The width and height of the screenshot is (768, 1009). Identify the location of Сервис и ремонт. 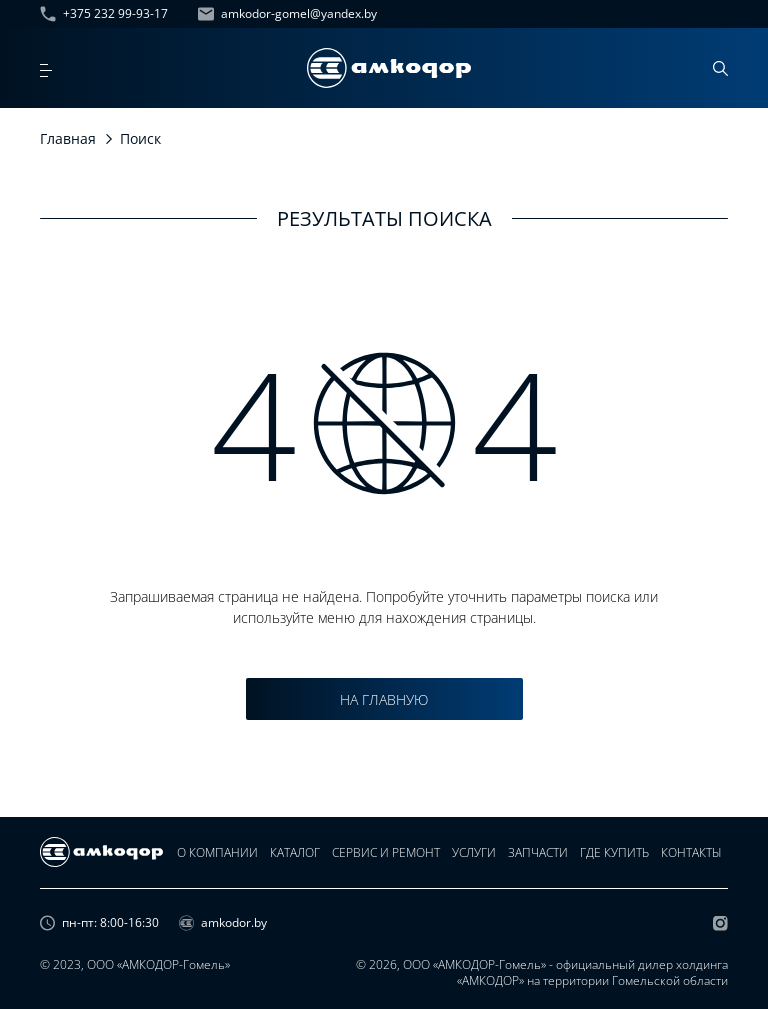
(386, 852).